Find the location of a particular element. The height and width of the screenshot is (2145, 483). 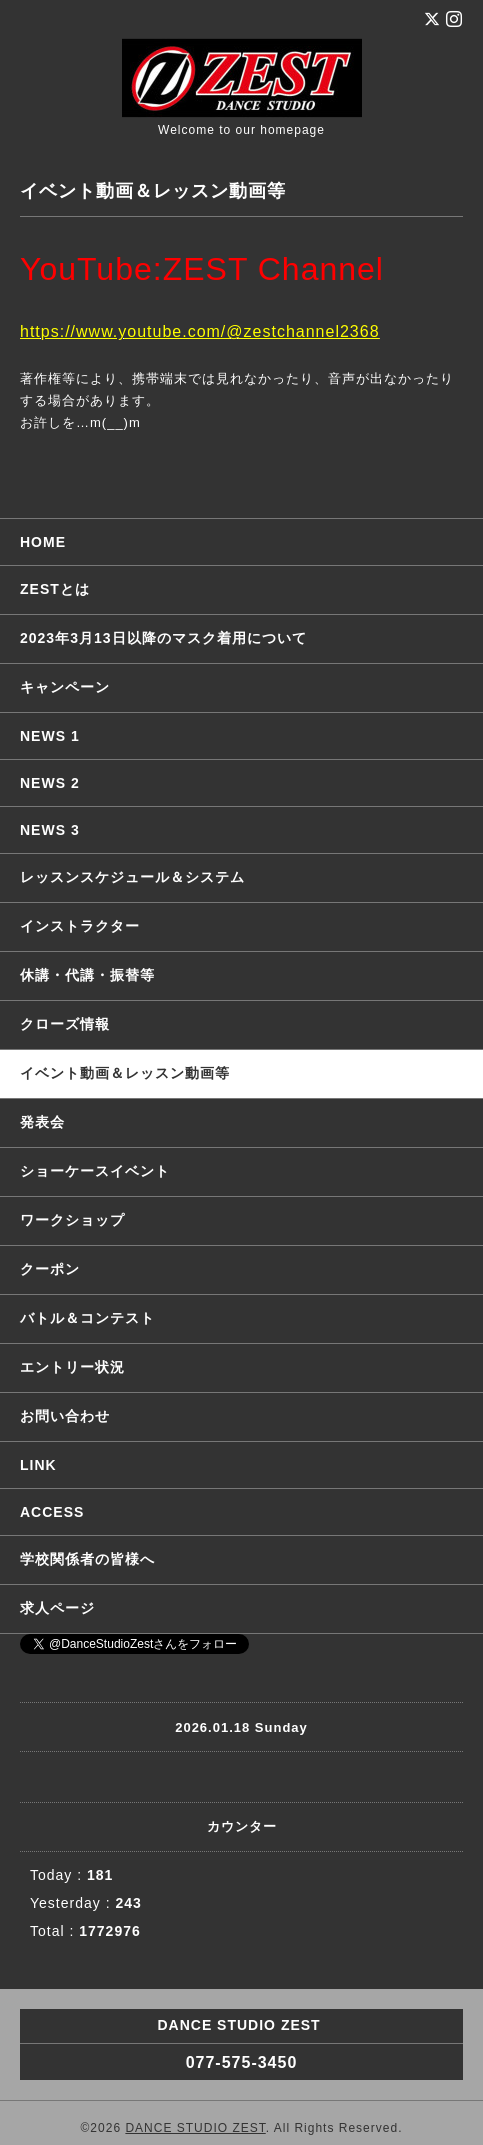

クローズ情報 is located at coordinates (65, 1024).